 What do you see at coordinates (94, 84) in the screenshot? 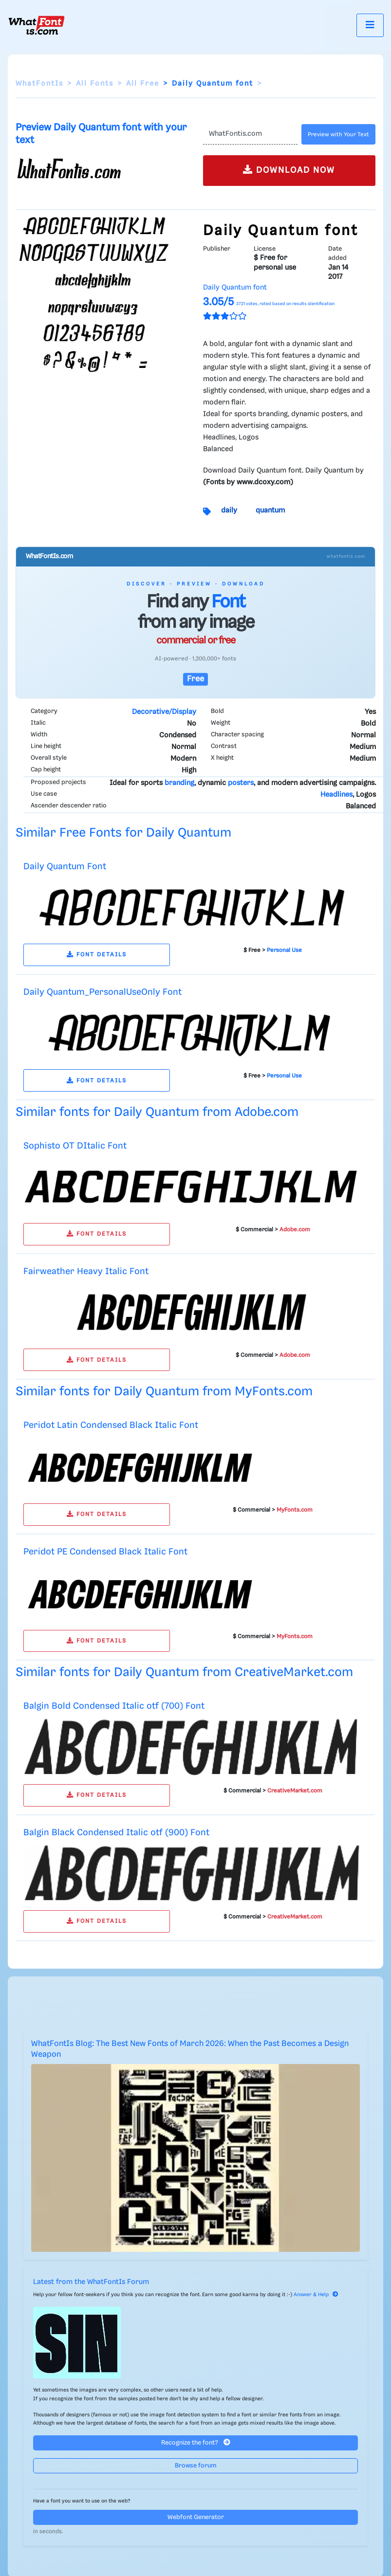
I see `All Fonts` at bounding box center [94, 84].